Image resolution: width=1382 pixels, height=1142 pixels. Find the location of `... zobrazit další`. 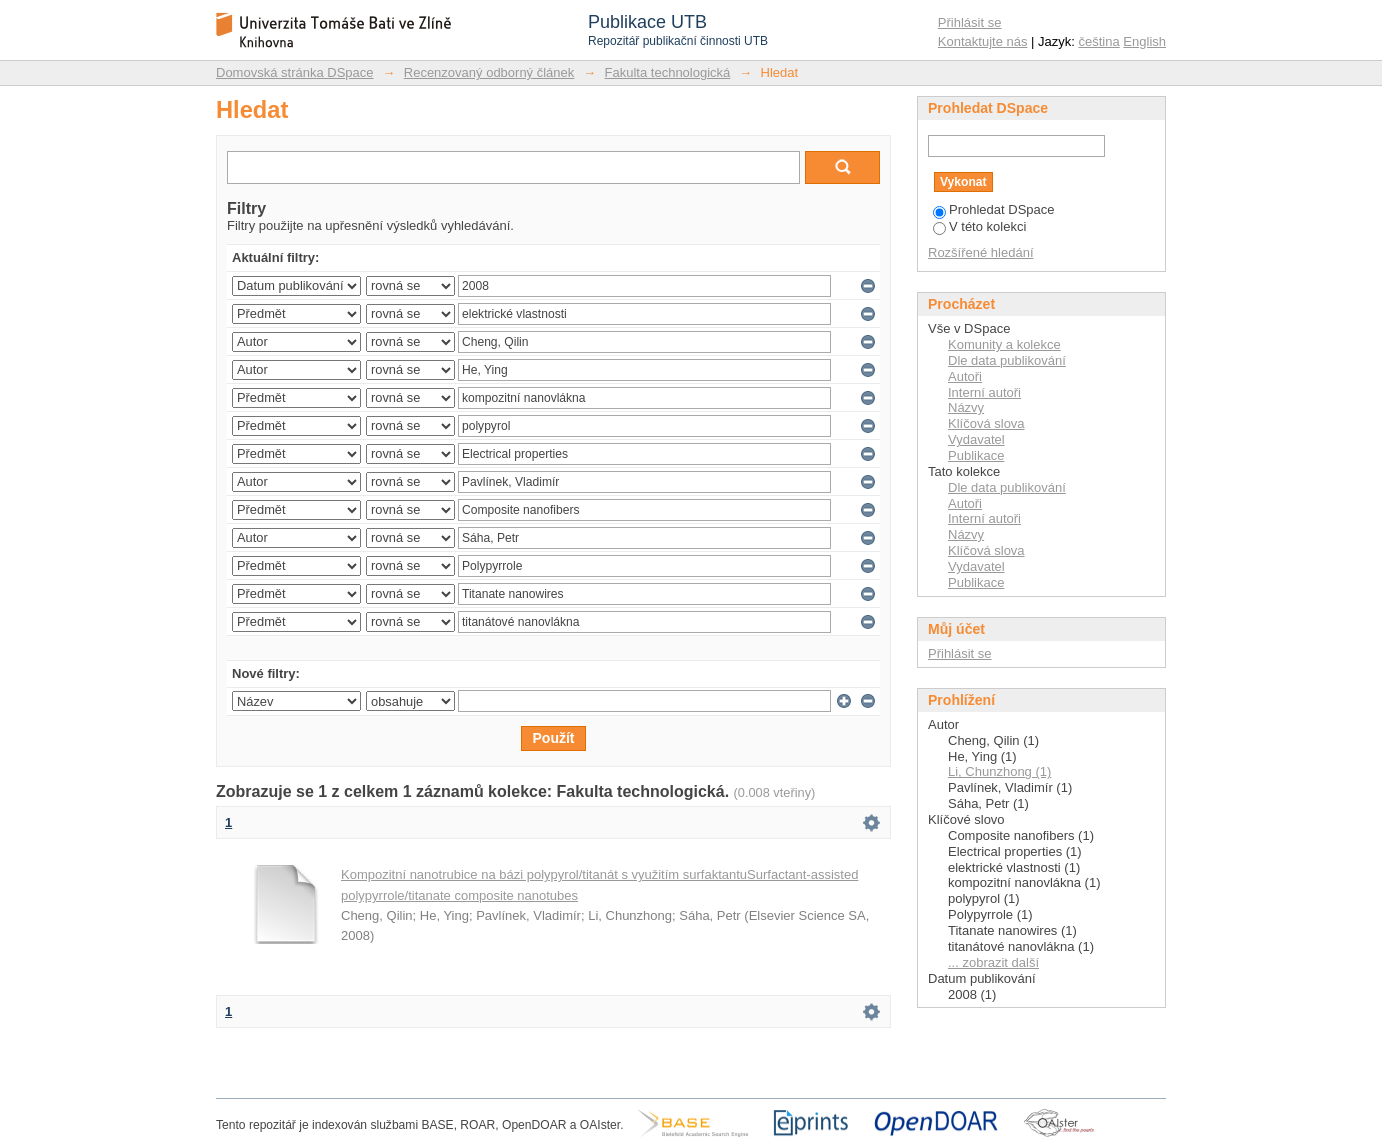

... zobrazit další is located at coordinates (993, 962).